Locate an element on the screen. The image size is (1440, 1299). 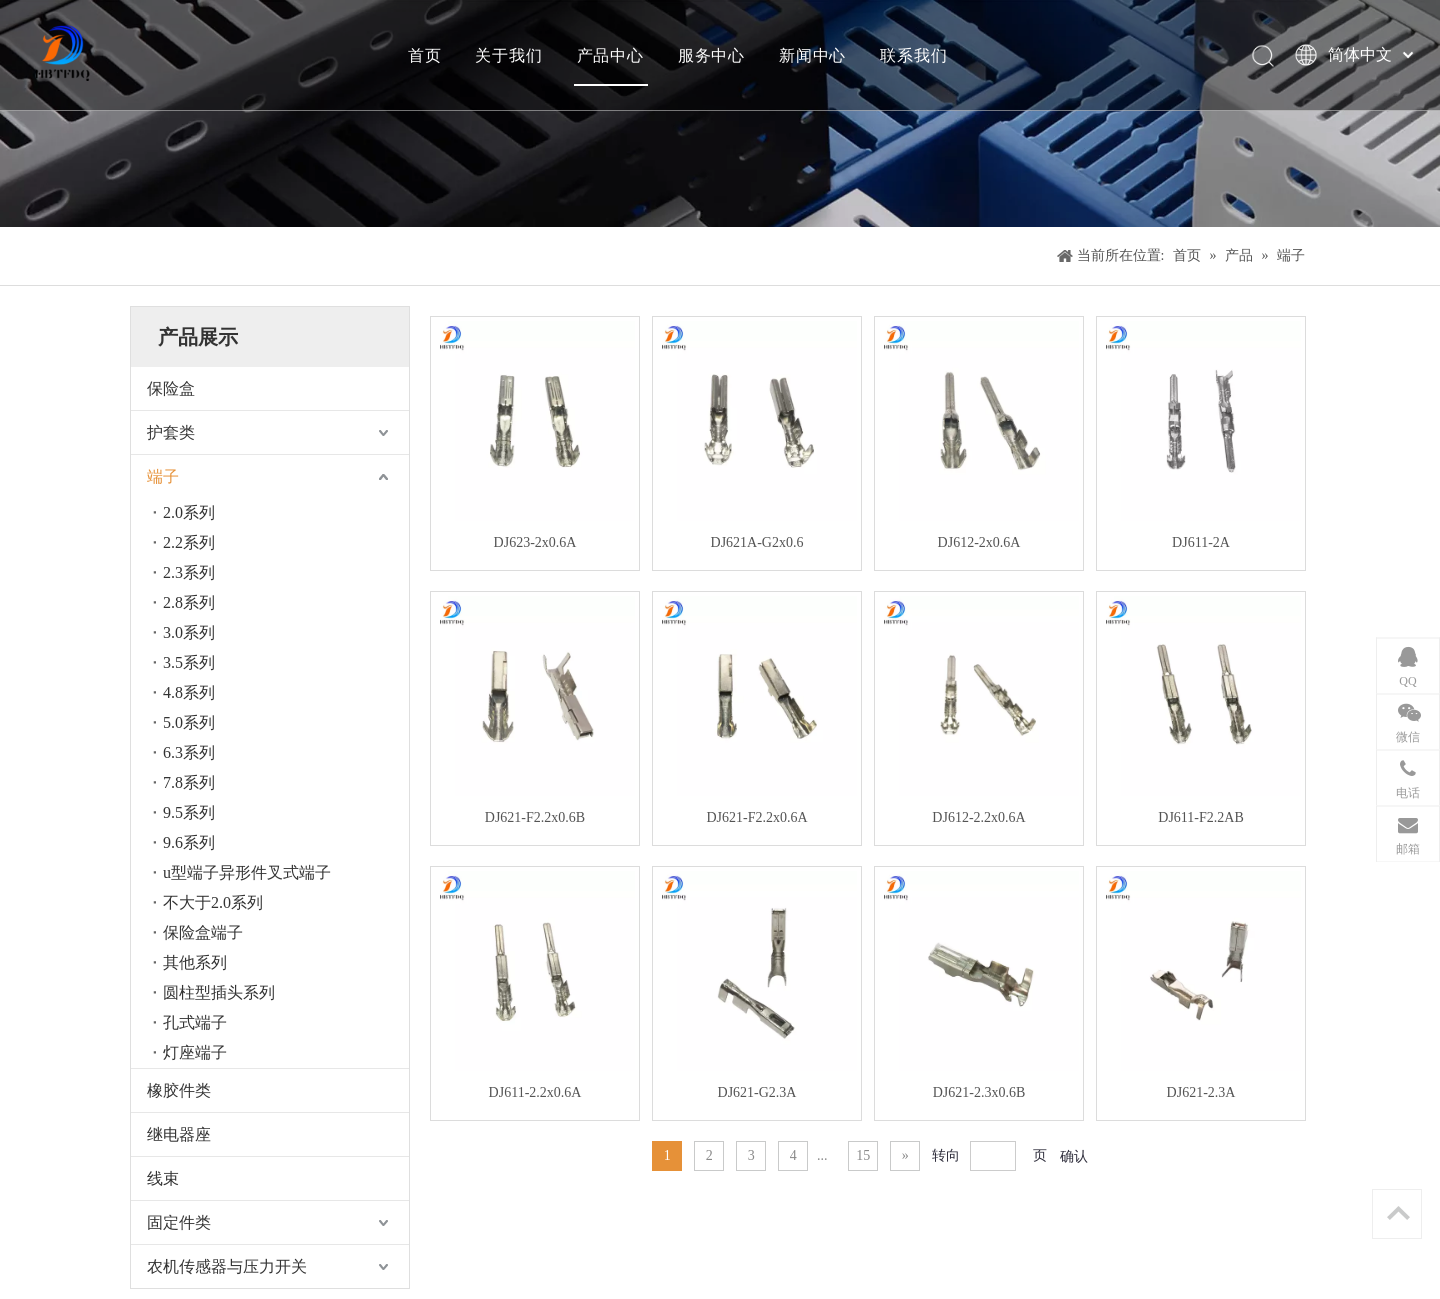
4.8系列 is located at coordinates (189, 692).